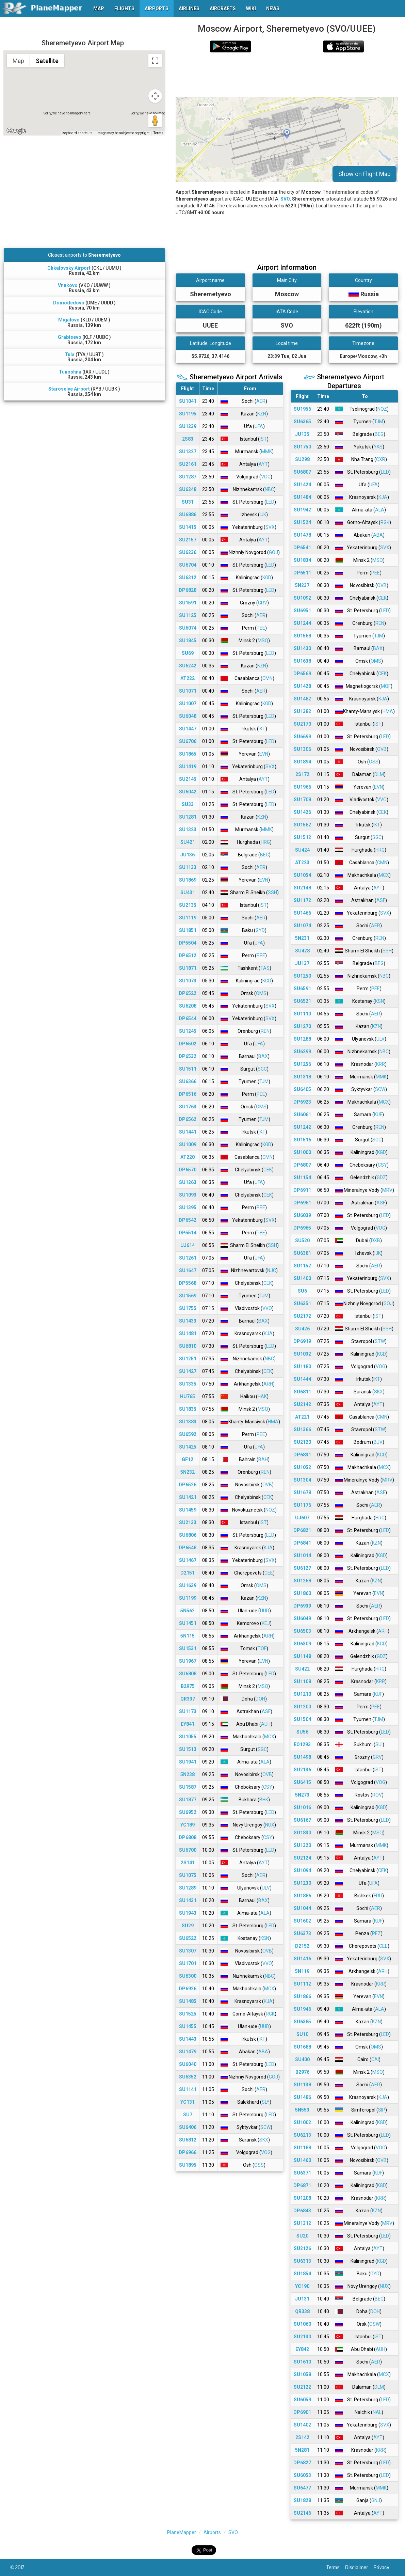 The image size is (405, 2576). Describe the element at coordinates (302, 560) in the screenshot. I see `SU1834` at that location.